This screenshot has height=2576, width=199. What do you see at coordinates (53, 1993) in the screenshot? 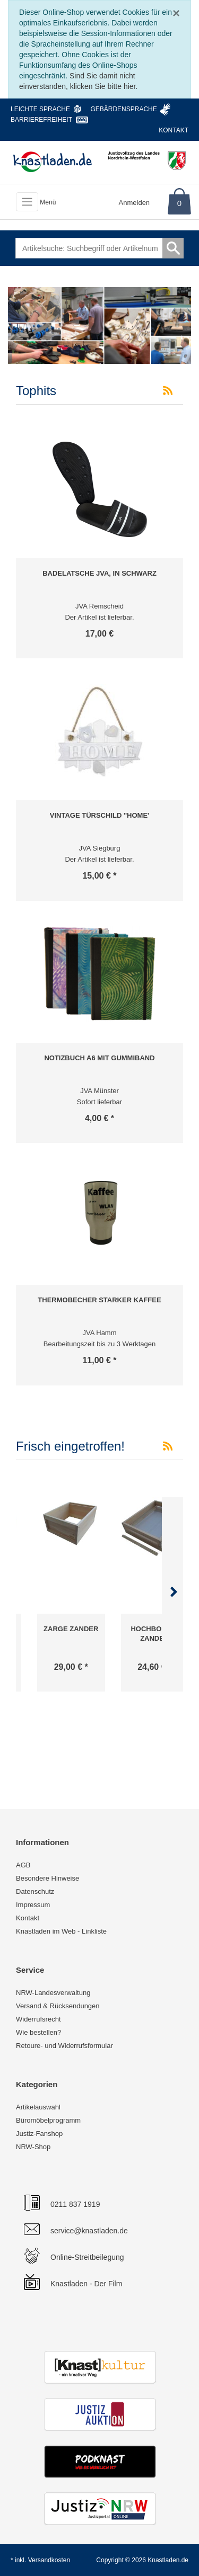
I see `NRW-Landesverwaltung` at bounding box center [53, 1993].